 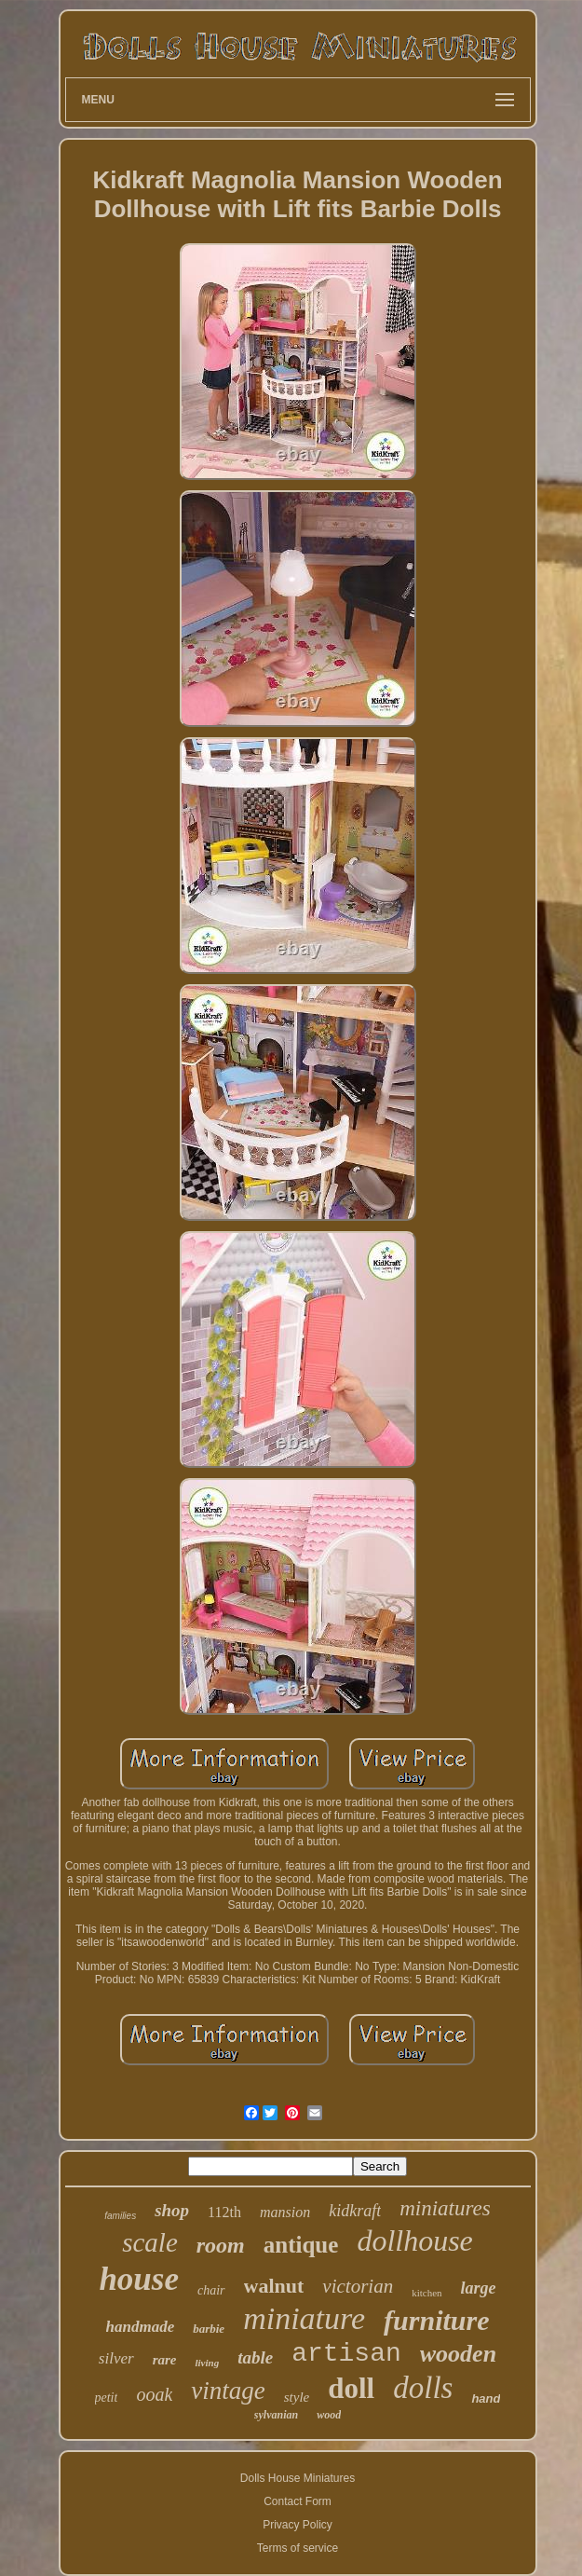 What do you see at coordinates (116, 2358) in the screenshot?
I see `silver` at bounding box center [116, 2358].